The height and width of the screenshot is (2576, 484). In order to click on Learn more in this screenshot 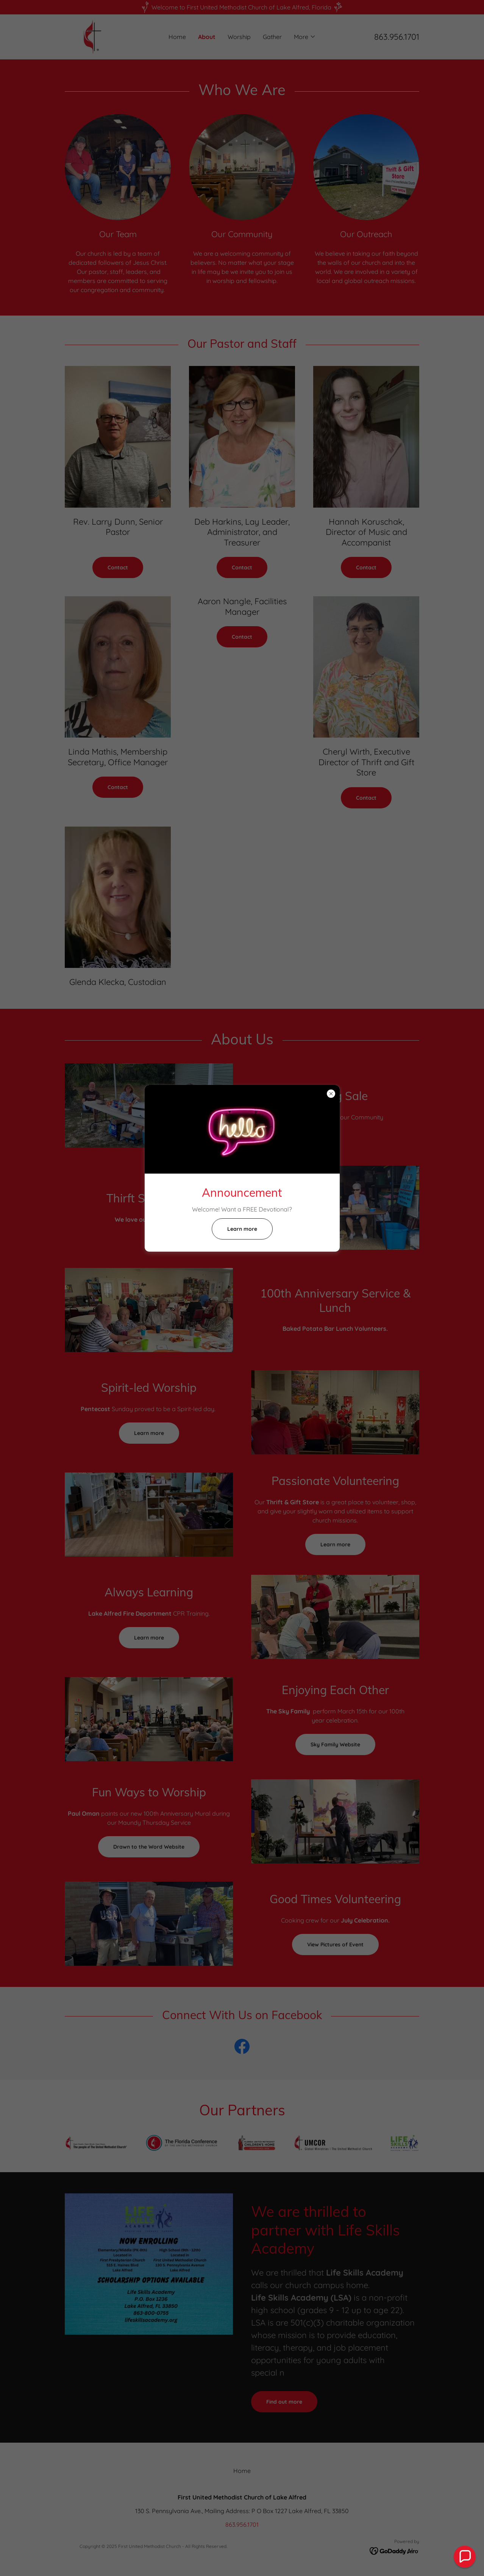, I will do `click(242, 1228)`.